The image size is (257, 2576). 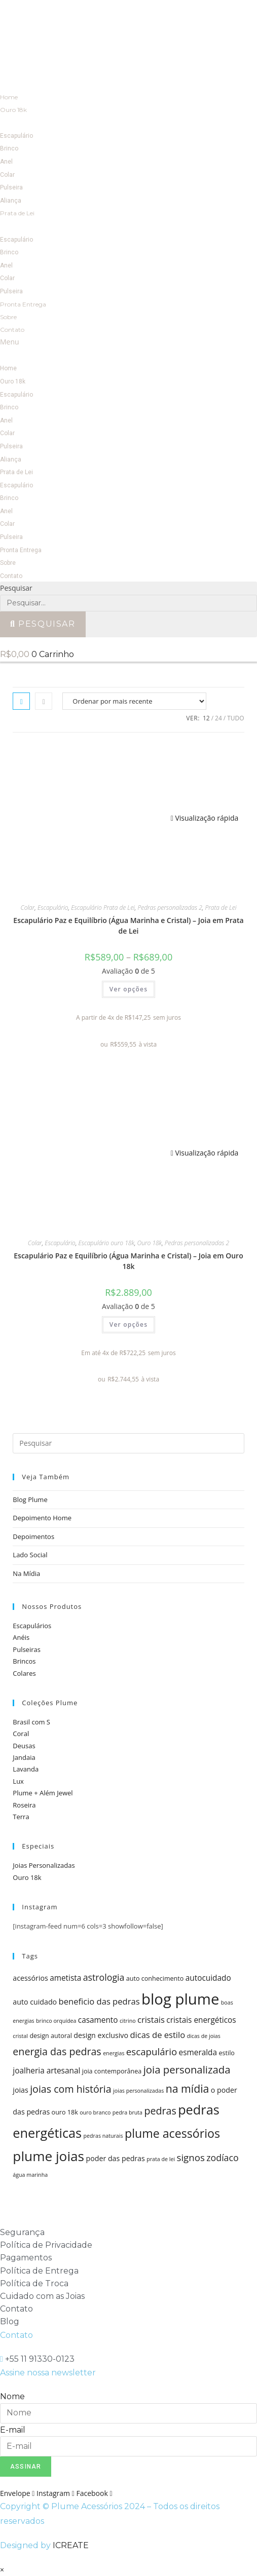 What do you see at coordinates (27, 1649) in the screenshot?
I see `Pulseiras` at bounding box center [27, 1649].